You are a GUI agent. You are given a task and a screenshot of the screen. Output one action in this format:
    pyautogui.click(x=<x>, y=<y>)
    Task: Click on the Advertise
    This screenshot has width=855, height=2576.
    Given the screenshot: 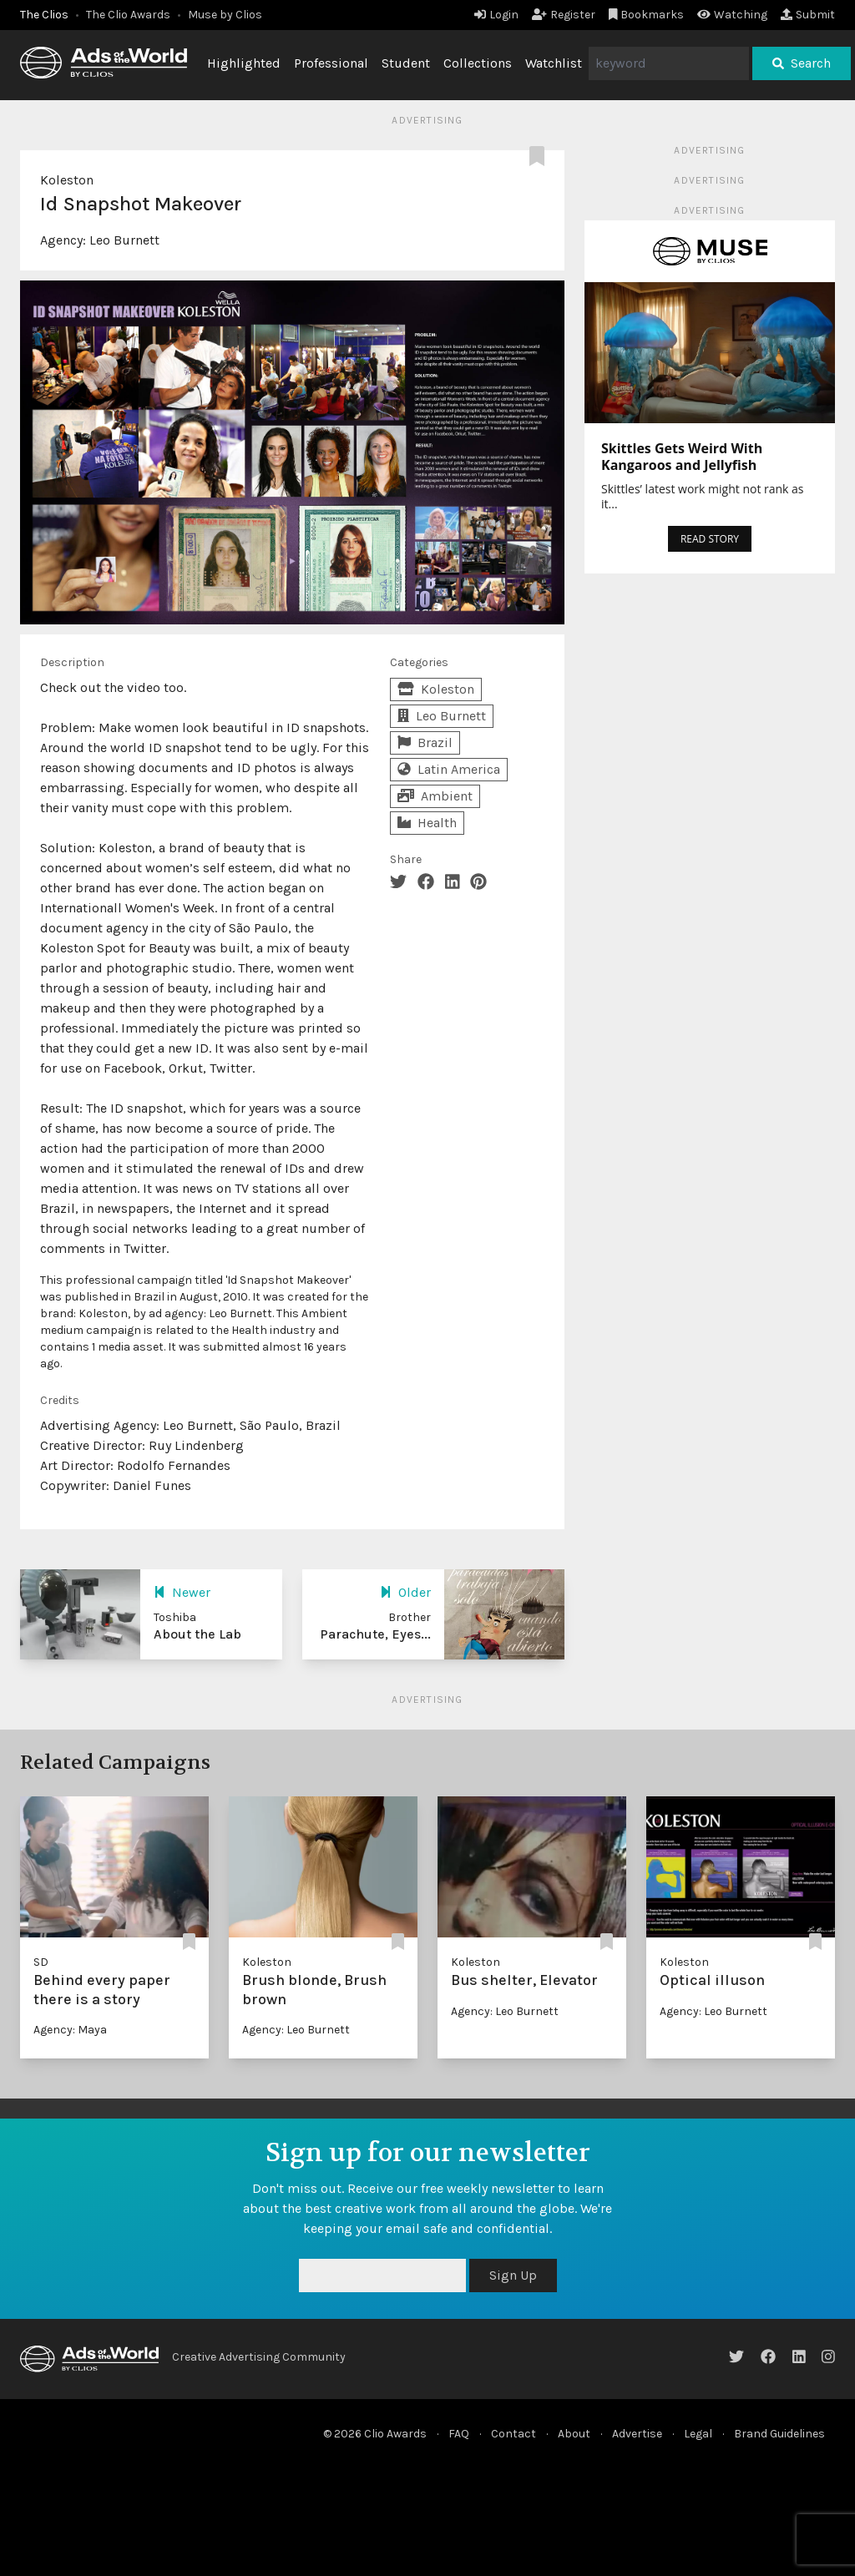 What is the action you would take?
    pyautogui.click(x=637, y=2434)
    